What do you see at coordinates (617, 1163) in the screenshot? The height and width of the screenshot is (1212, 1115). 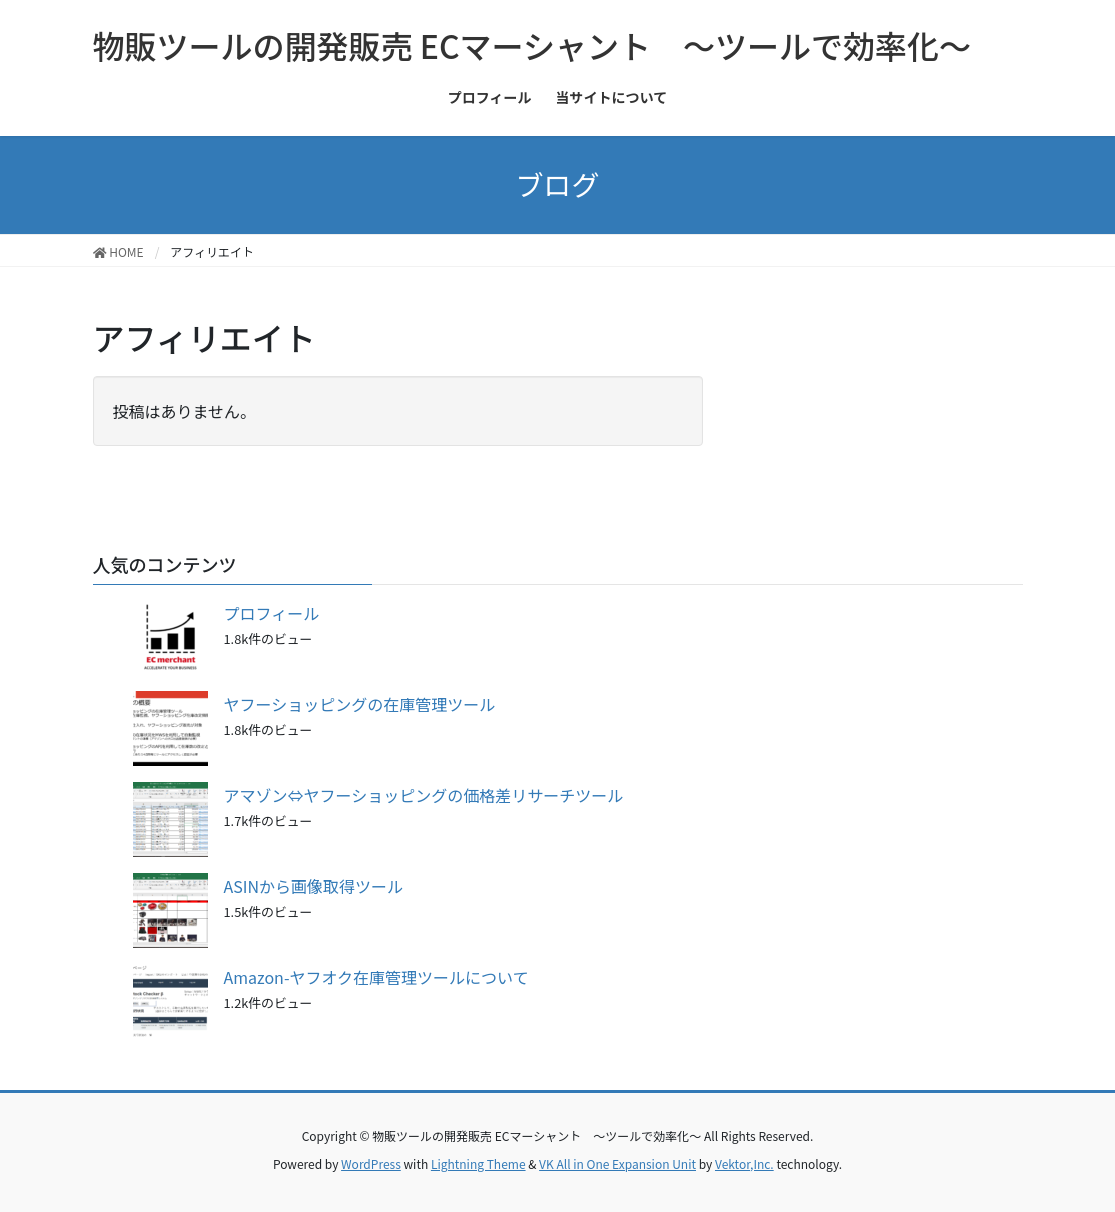 I see `VK All in One Expansion Unit` at bounding box center [617, 1163].